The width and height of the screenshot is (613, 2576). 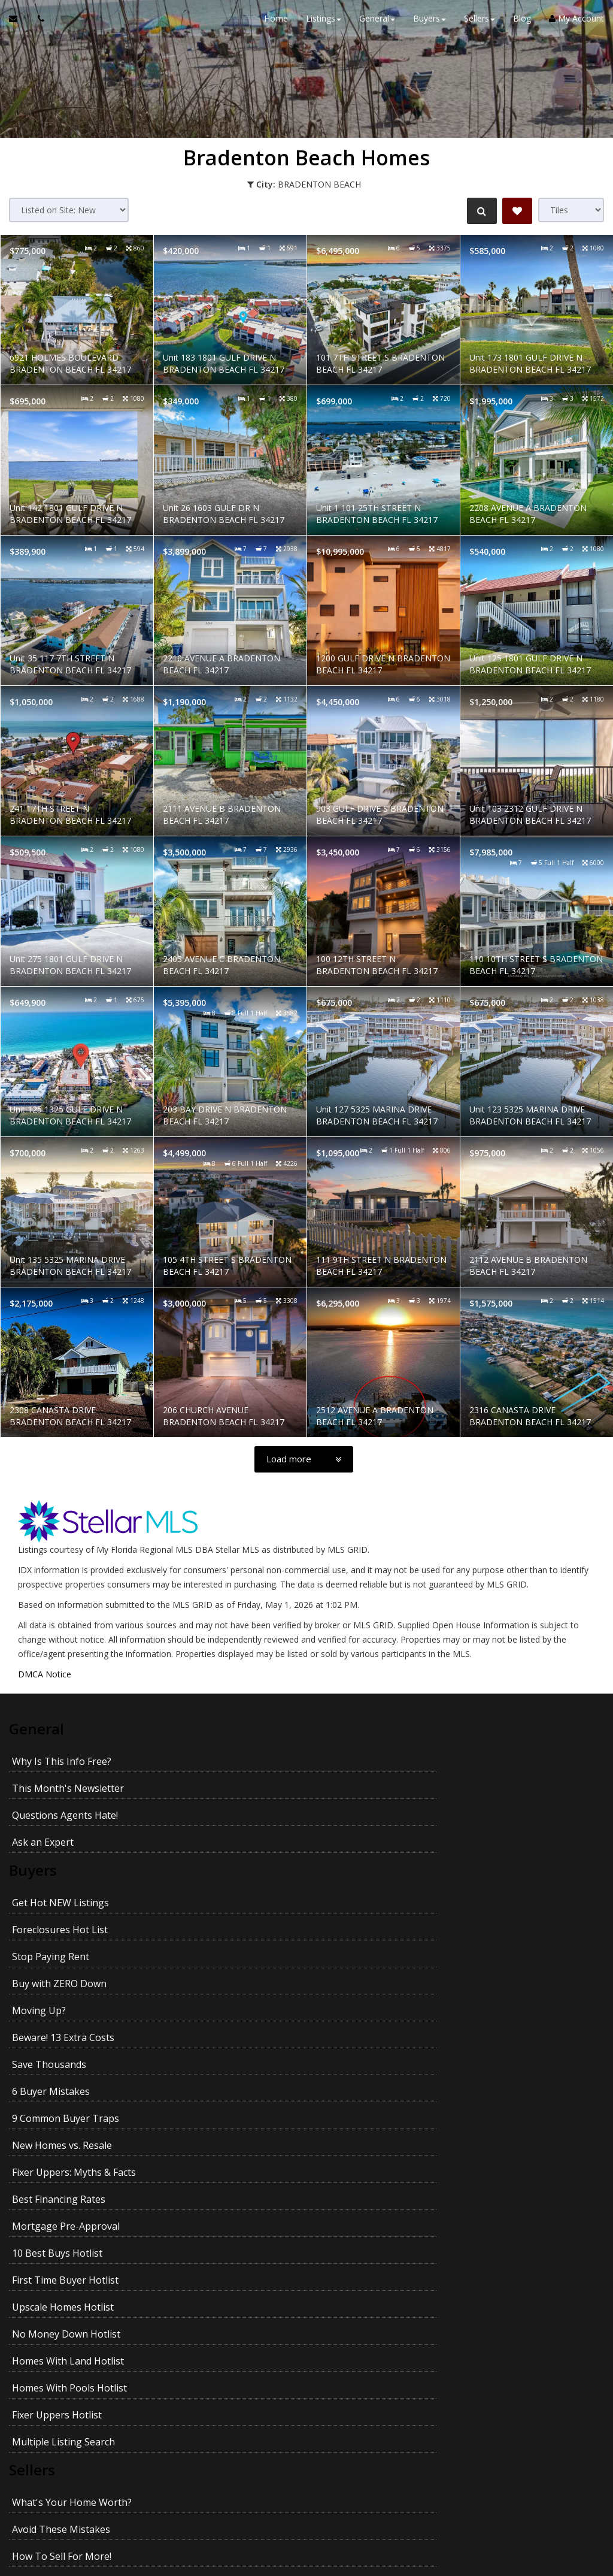 What do you see at coordinates (345, 1872) in the screenshot?
I see `Buy with ZERO Down` at bounding box center [345, 1872].